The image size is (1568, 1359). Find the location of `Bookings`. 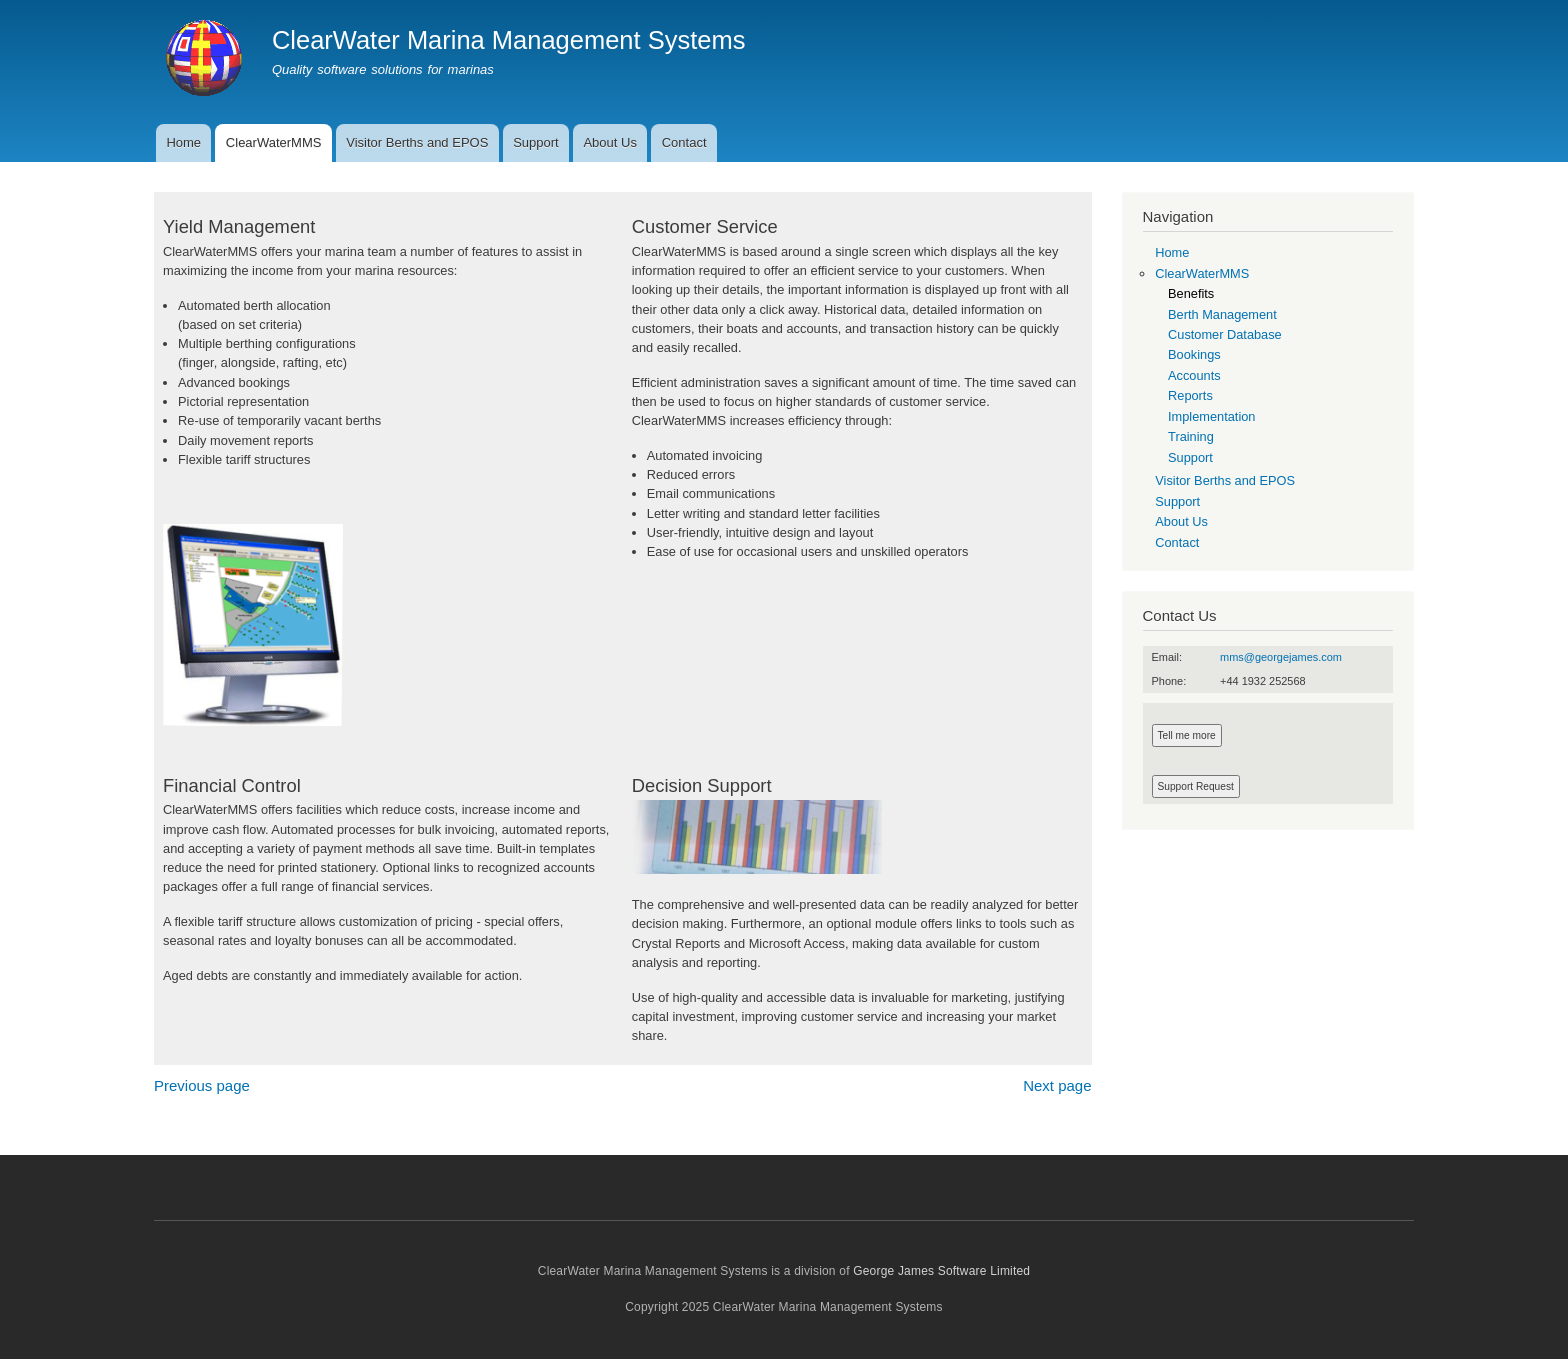

Bookings is located at coordinates (1194, 354).